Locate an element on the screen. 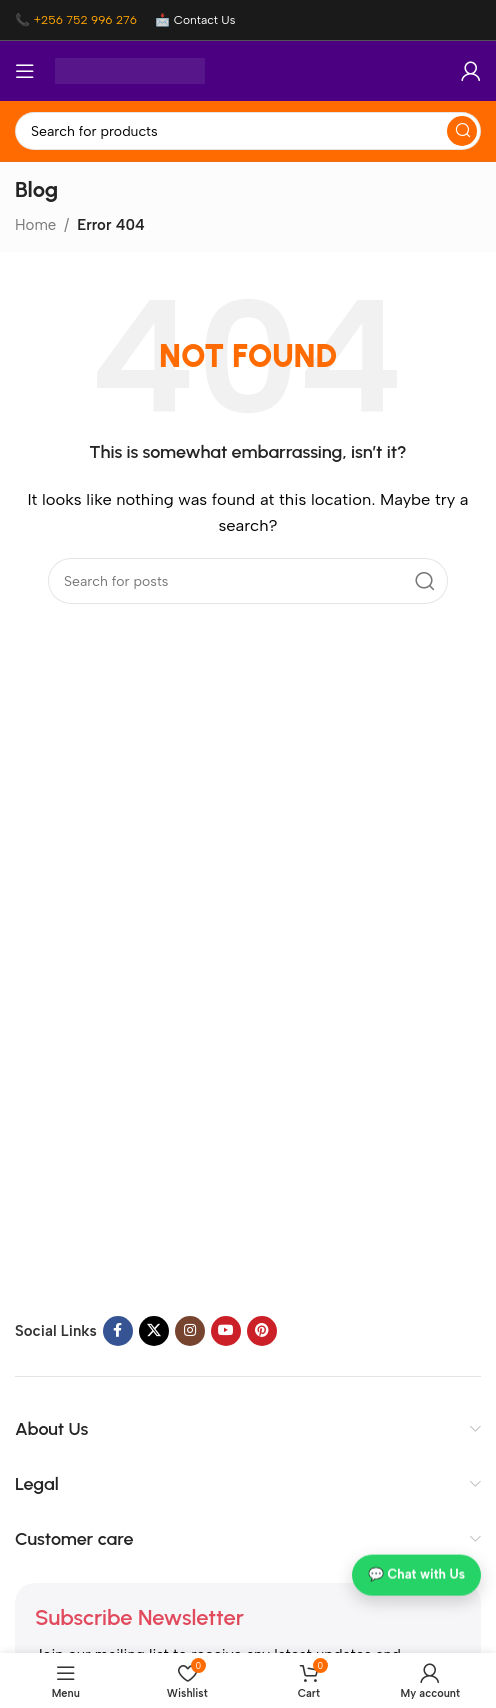 This screenshot has height=1708, width=496. [Instagram social link] is located at coordinates (190, 1331).